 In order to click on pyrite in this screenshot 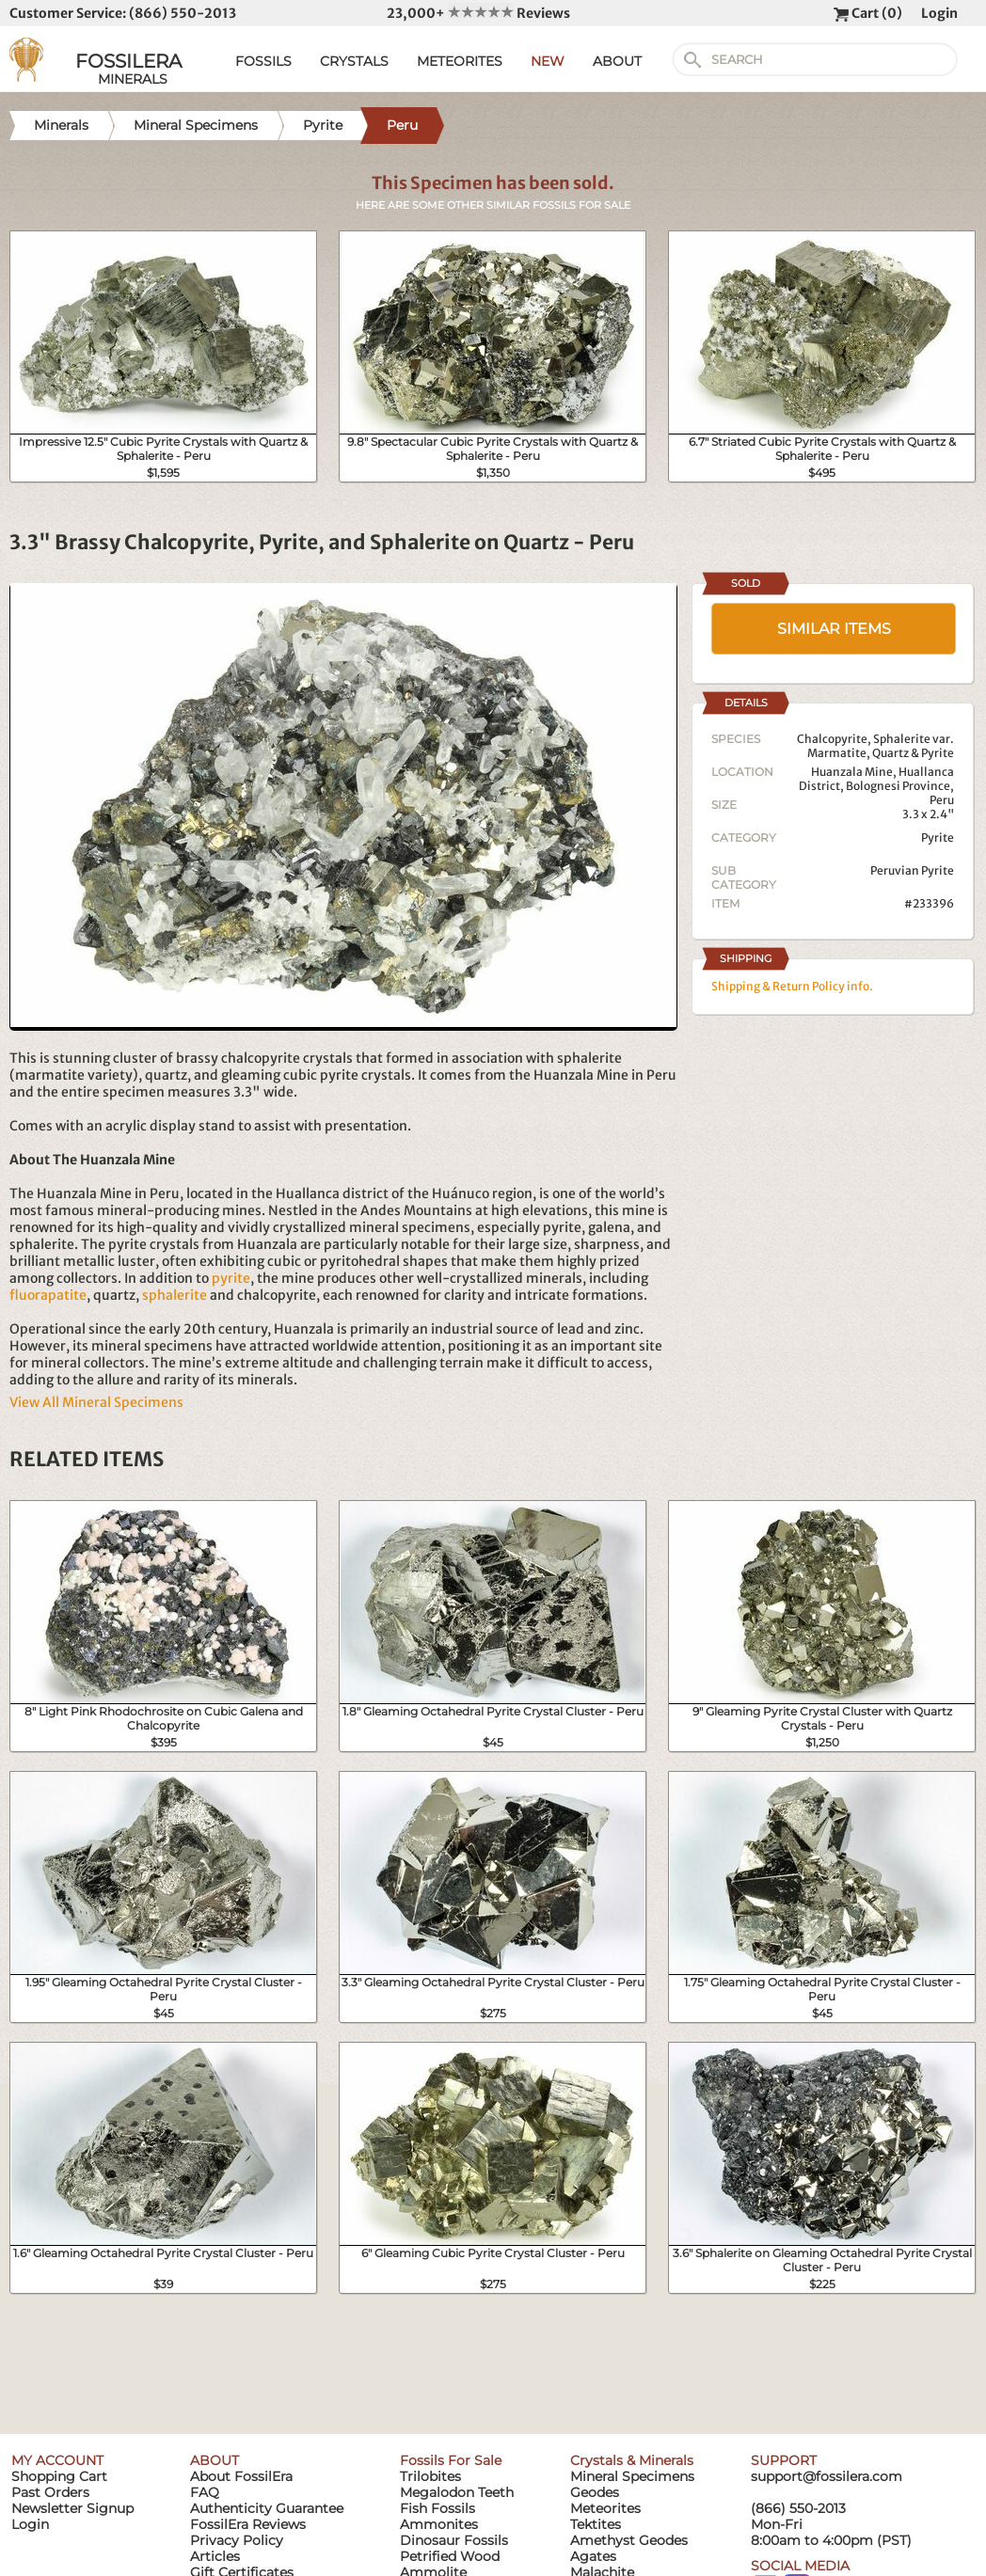, I will do `click(231, 1278)`.